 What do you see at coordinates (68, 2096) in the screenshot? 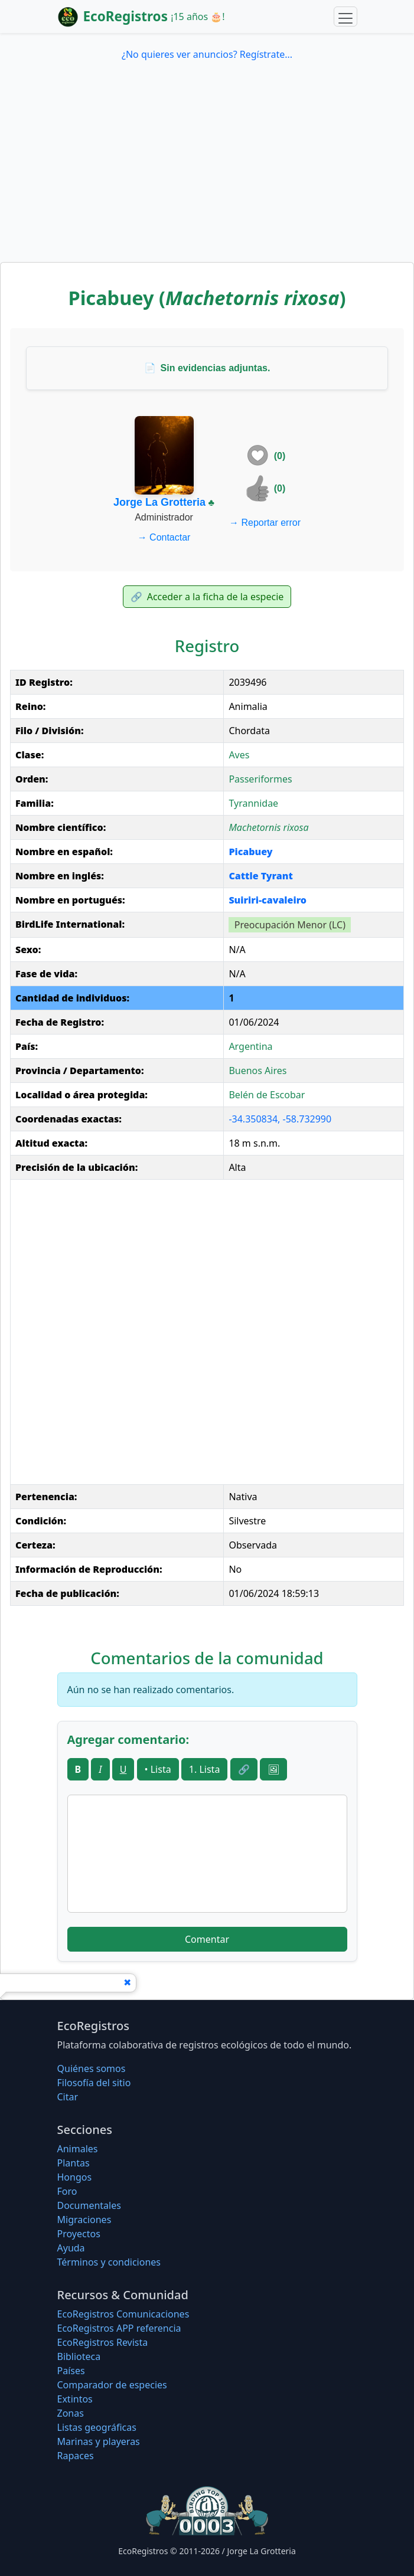
I see `Citar` at bounding box center [68, 2096].